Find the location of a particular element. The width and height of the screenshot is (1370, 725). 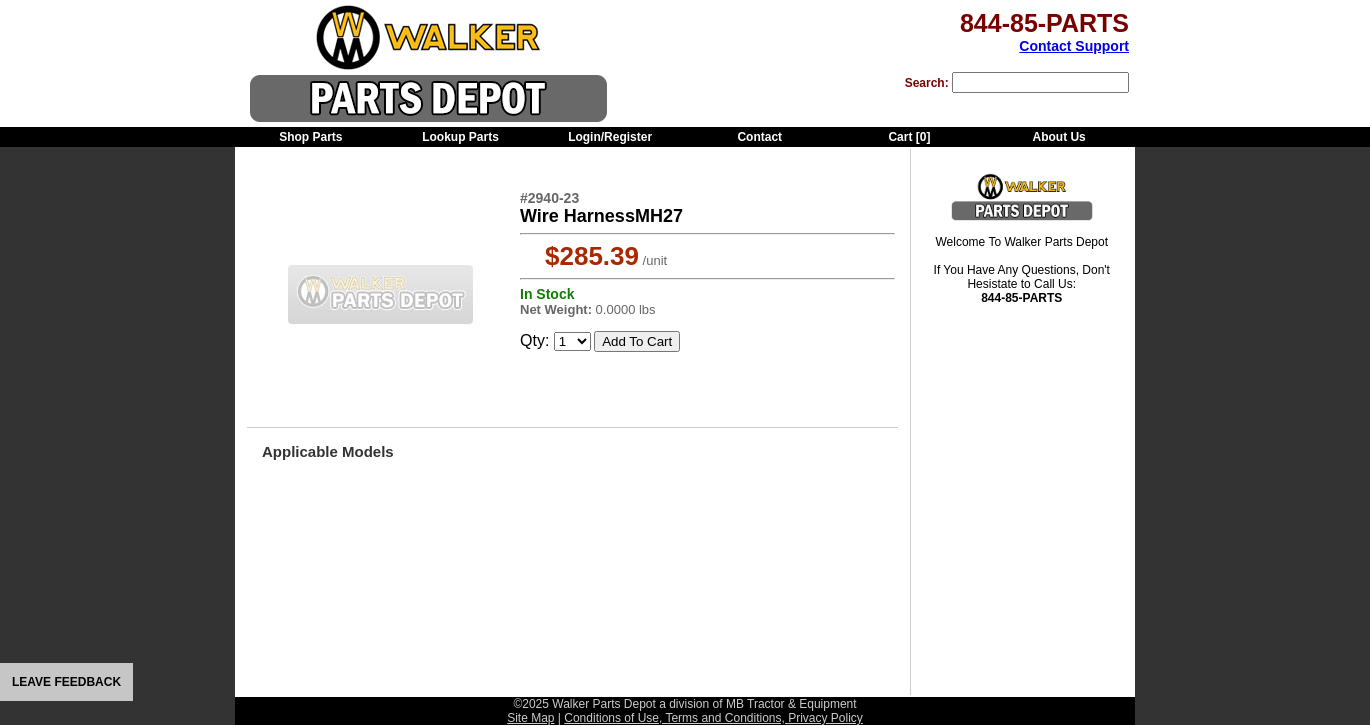

Conditions of Use, Terms and Conditions, Privacy Policy is located at coordinates (713, 718).